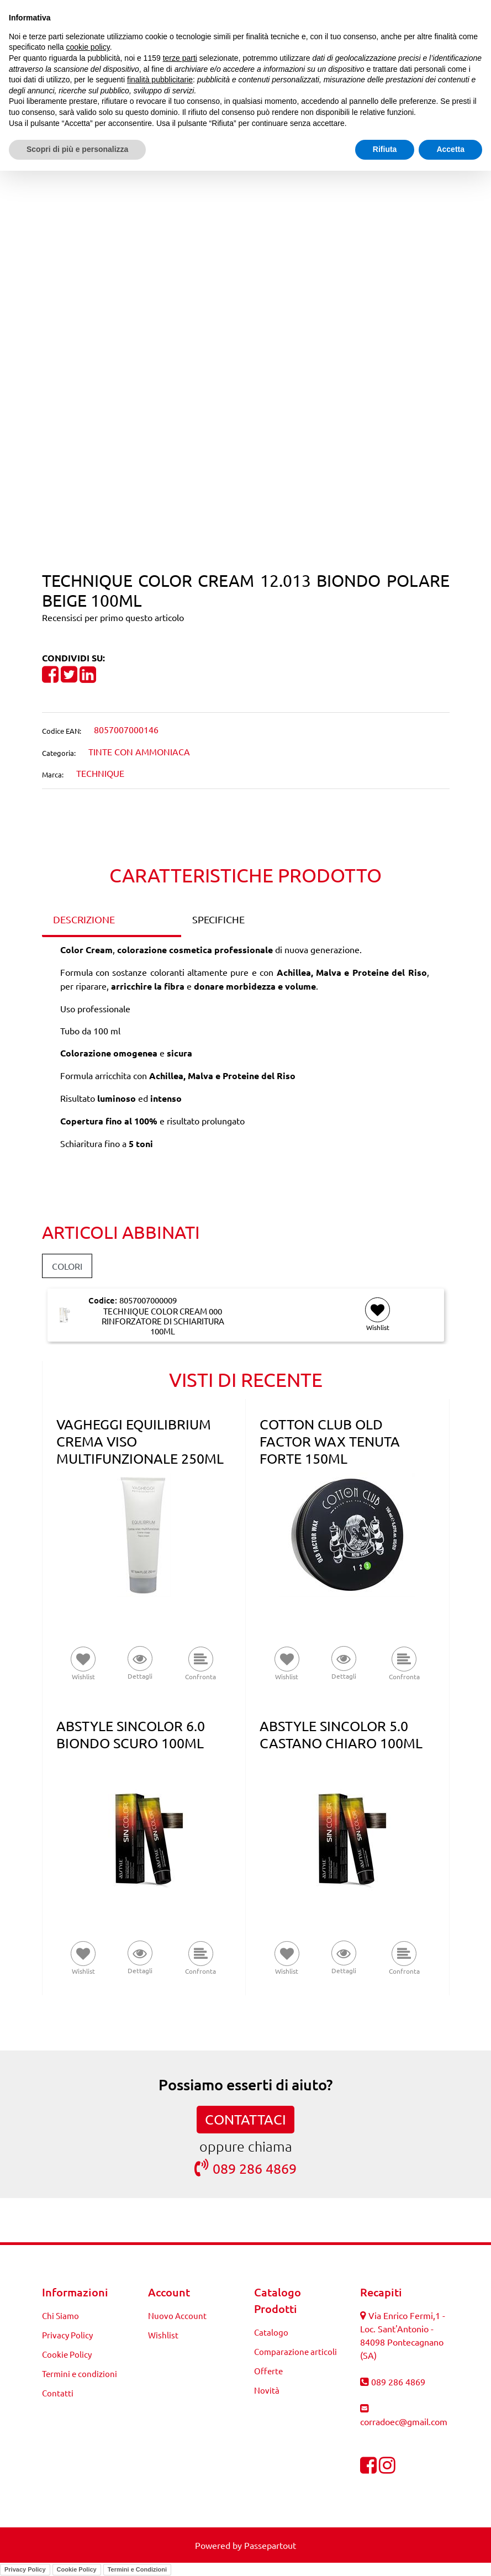 This screenshot has width=491, height=2576. I want to click on Privacy Policy, so click(25, 2569).